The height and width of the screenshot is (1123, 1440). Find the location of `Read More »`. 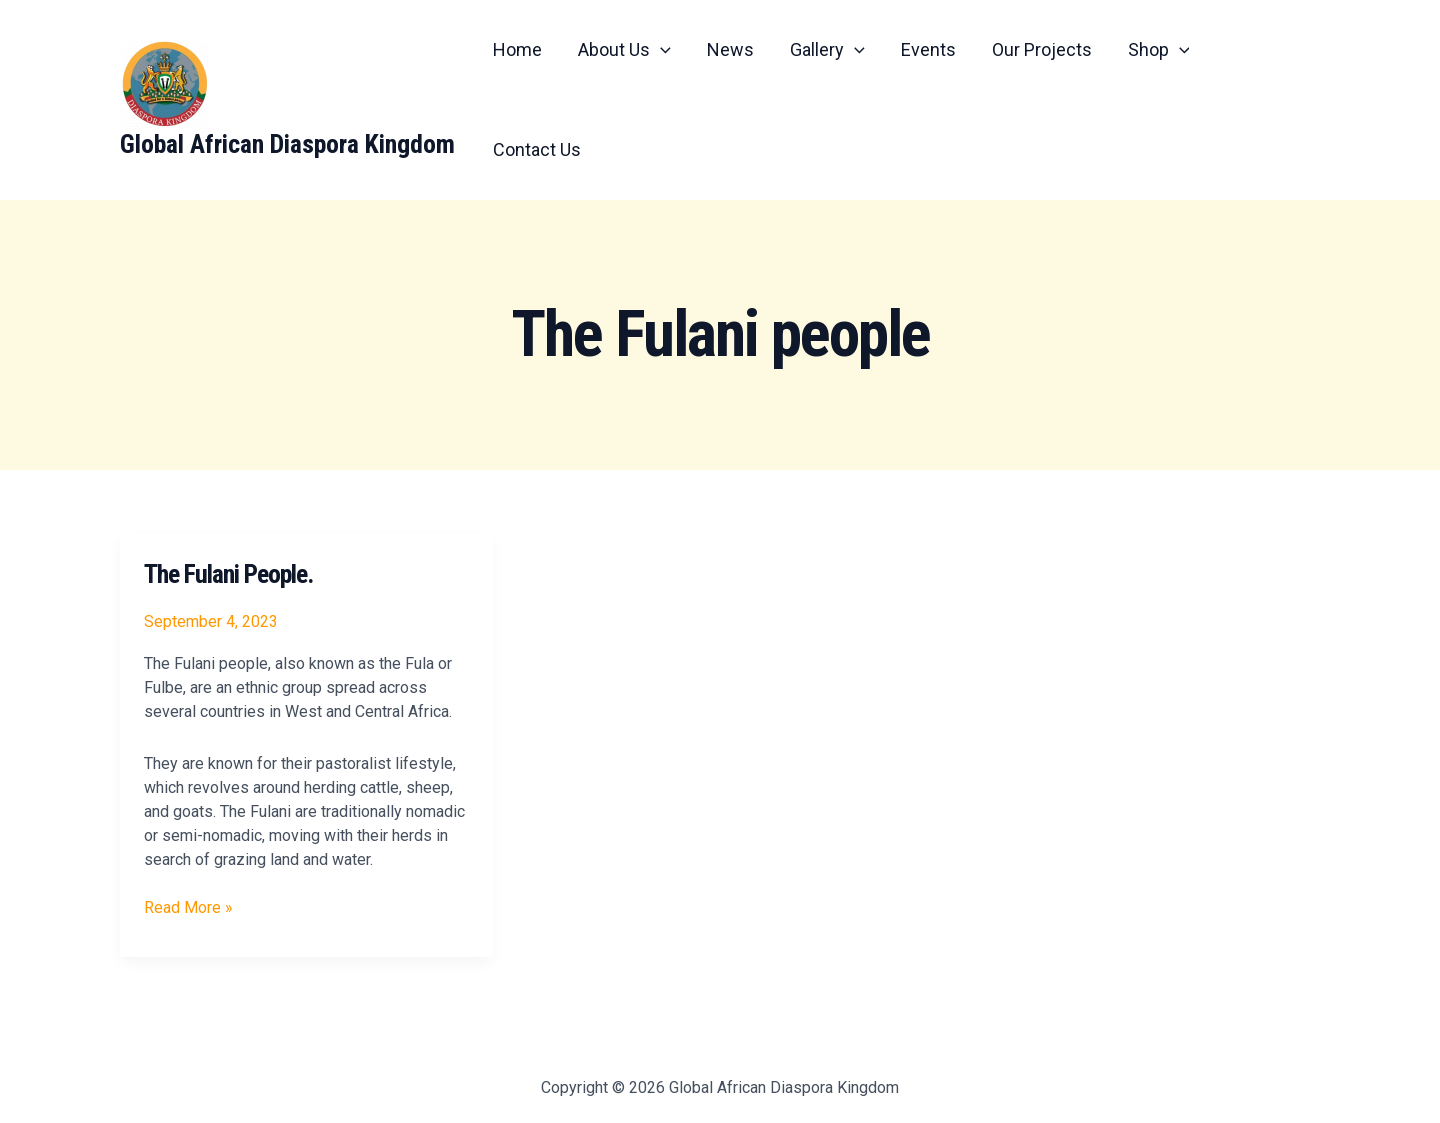

Read More » is located at coordinates (188, 906).